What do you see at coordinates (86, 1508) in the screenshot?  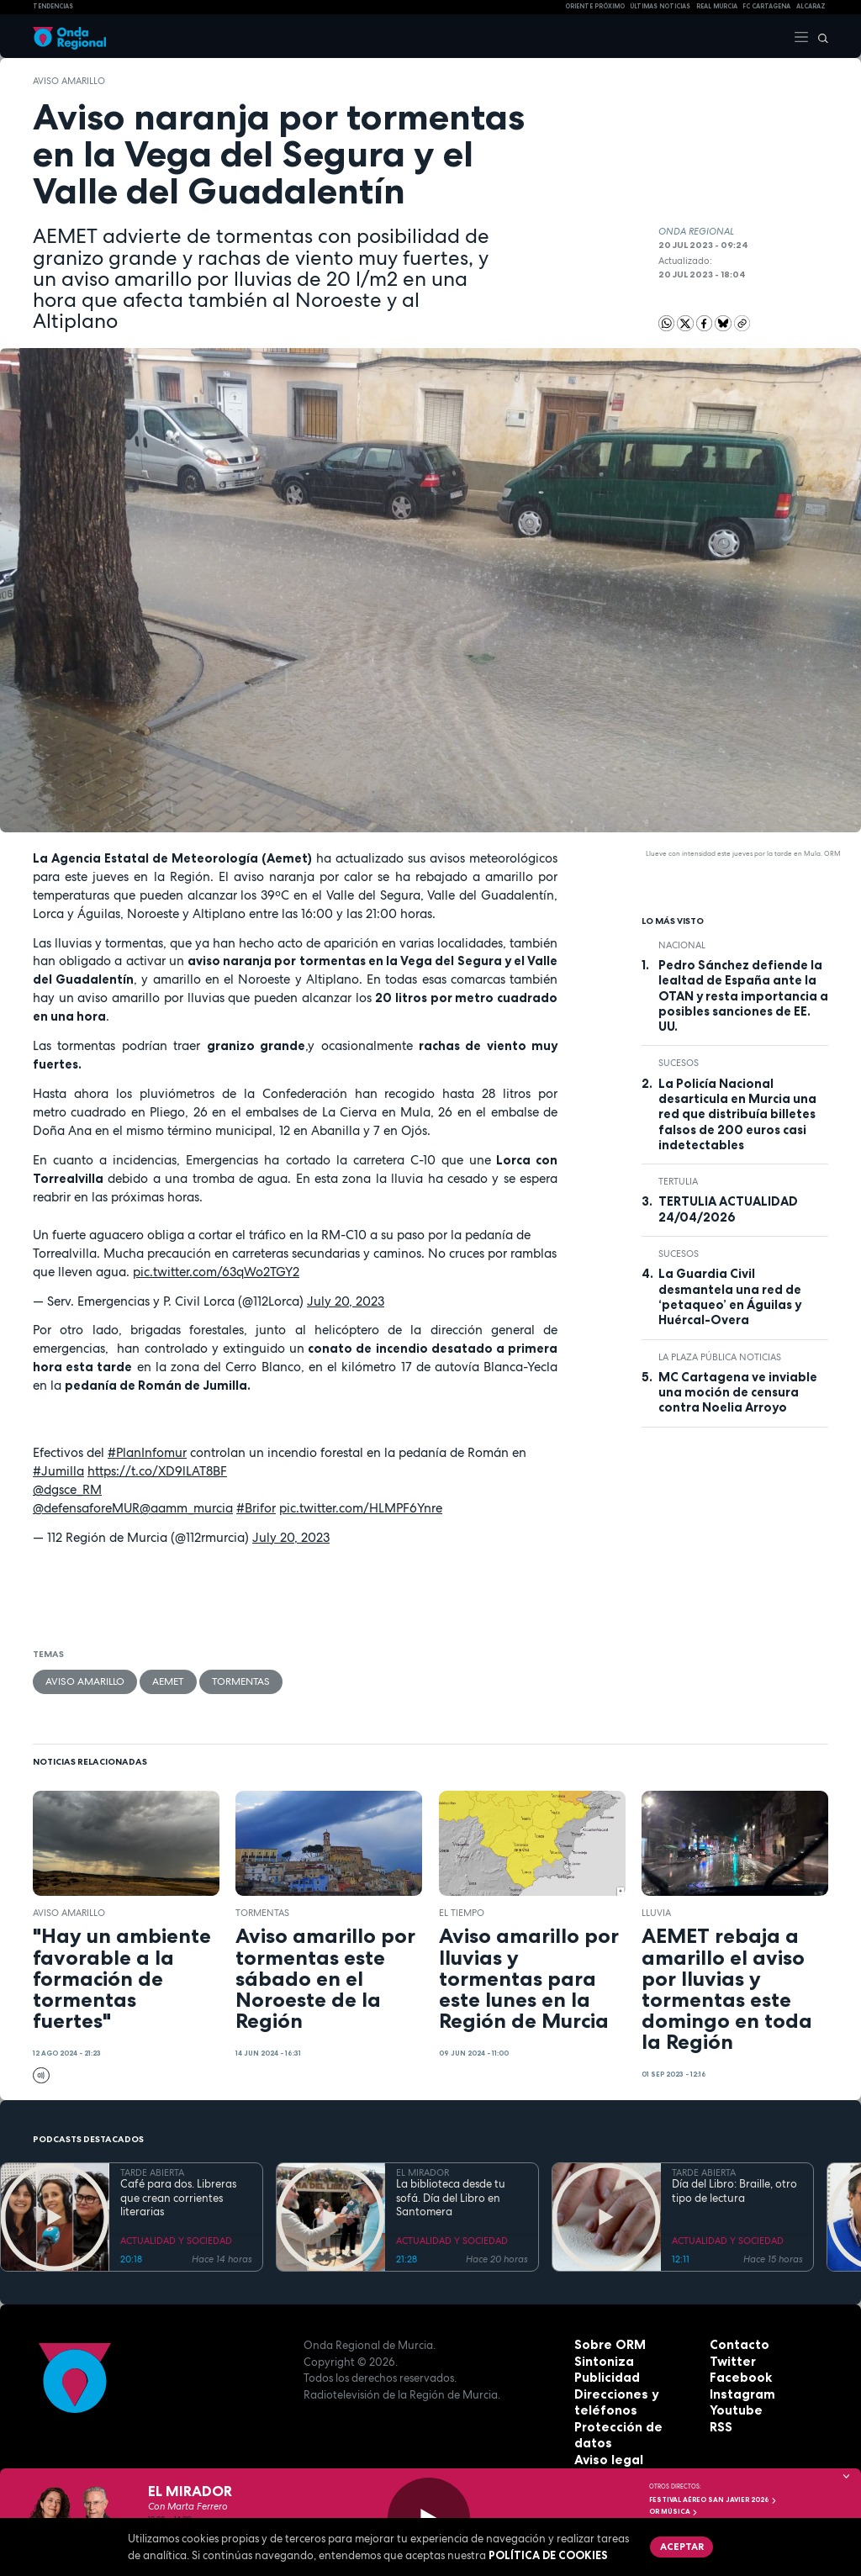 I see `@defensaforeMUR` at bounding box center [86, 1508].